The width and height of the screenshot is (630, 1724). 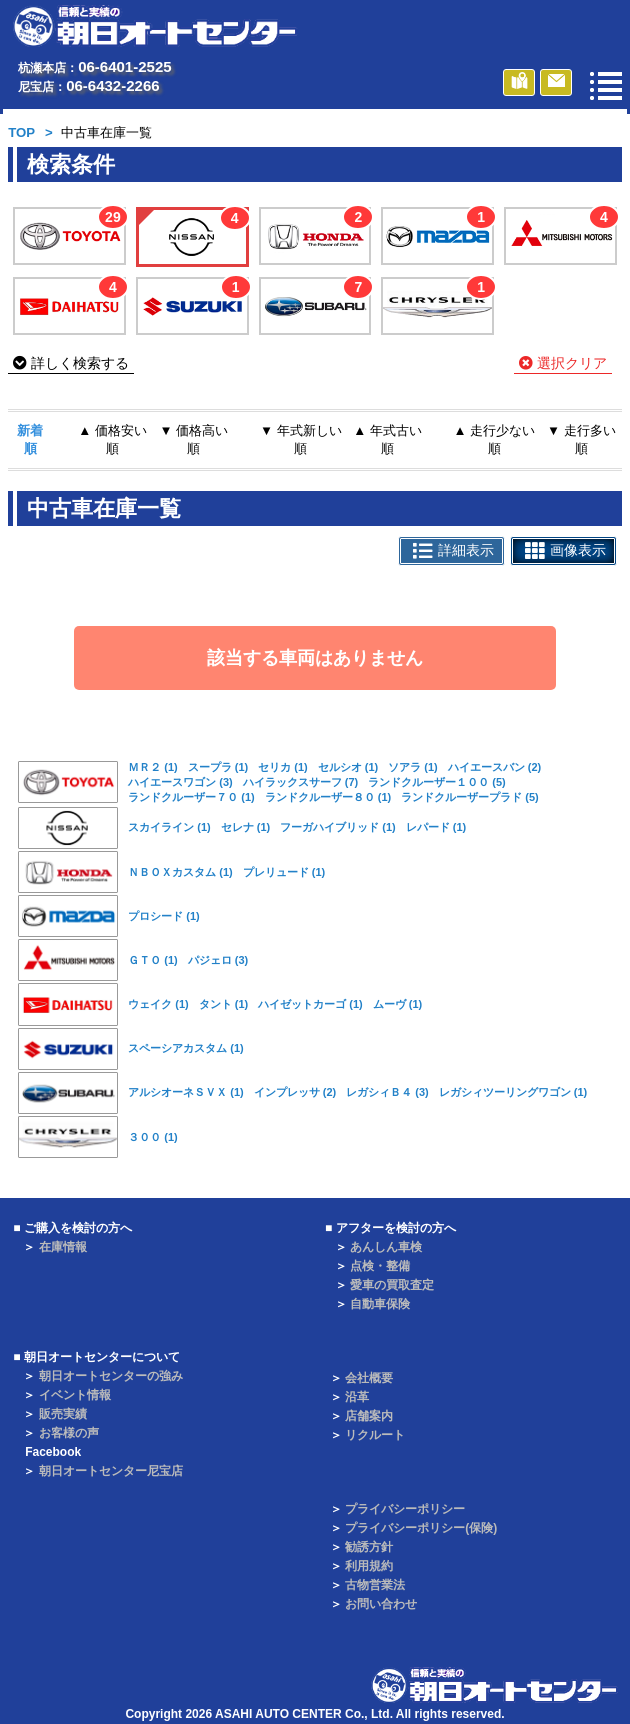 What do you see at coordinates (369, 1566) in the screenshot?
I see `利用規約` at bounding box center [369, 1566].